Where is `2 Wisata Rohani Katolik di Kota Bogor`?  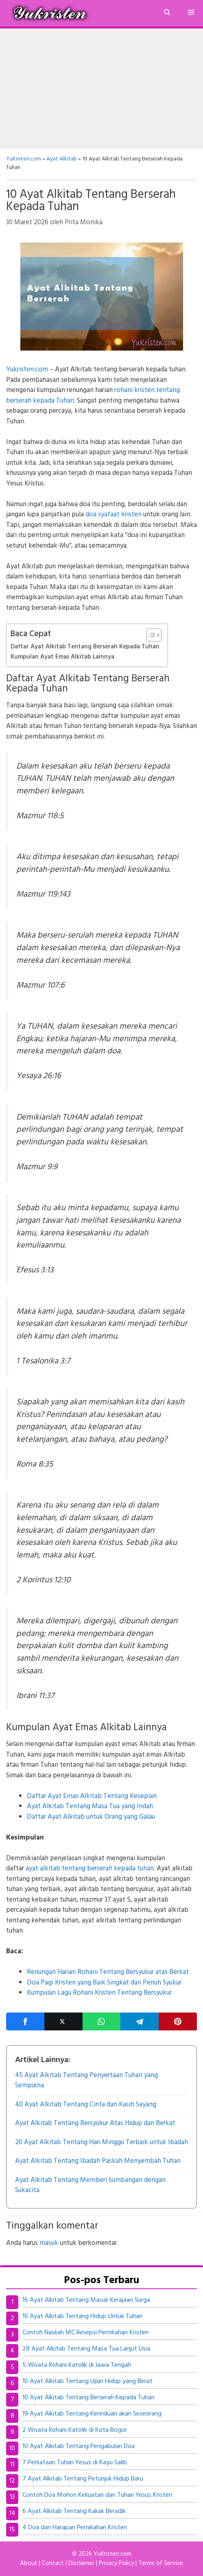 2 Wisata Rohani Katolik di Kota Bogor is located at coordinates (74, 2430).